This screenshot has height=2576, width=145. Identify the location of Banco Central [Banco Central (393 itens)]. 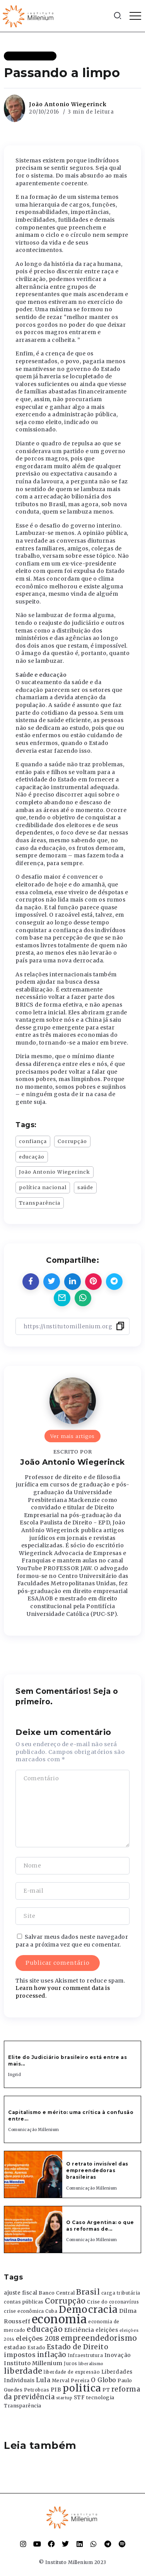
(57, 2293).